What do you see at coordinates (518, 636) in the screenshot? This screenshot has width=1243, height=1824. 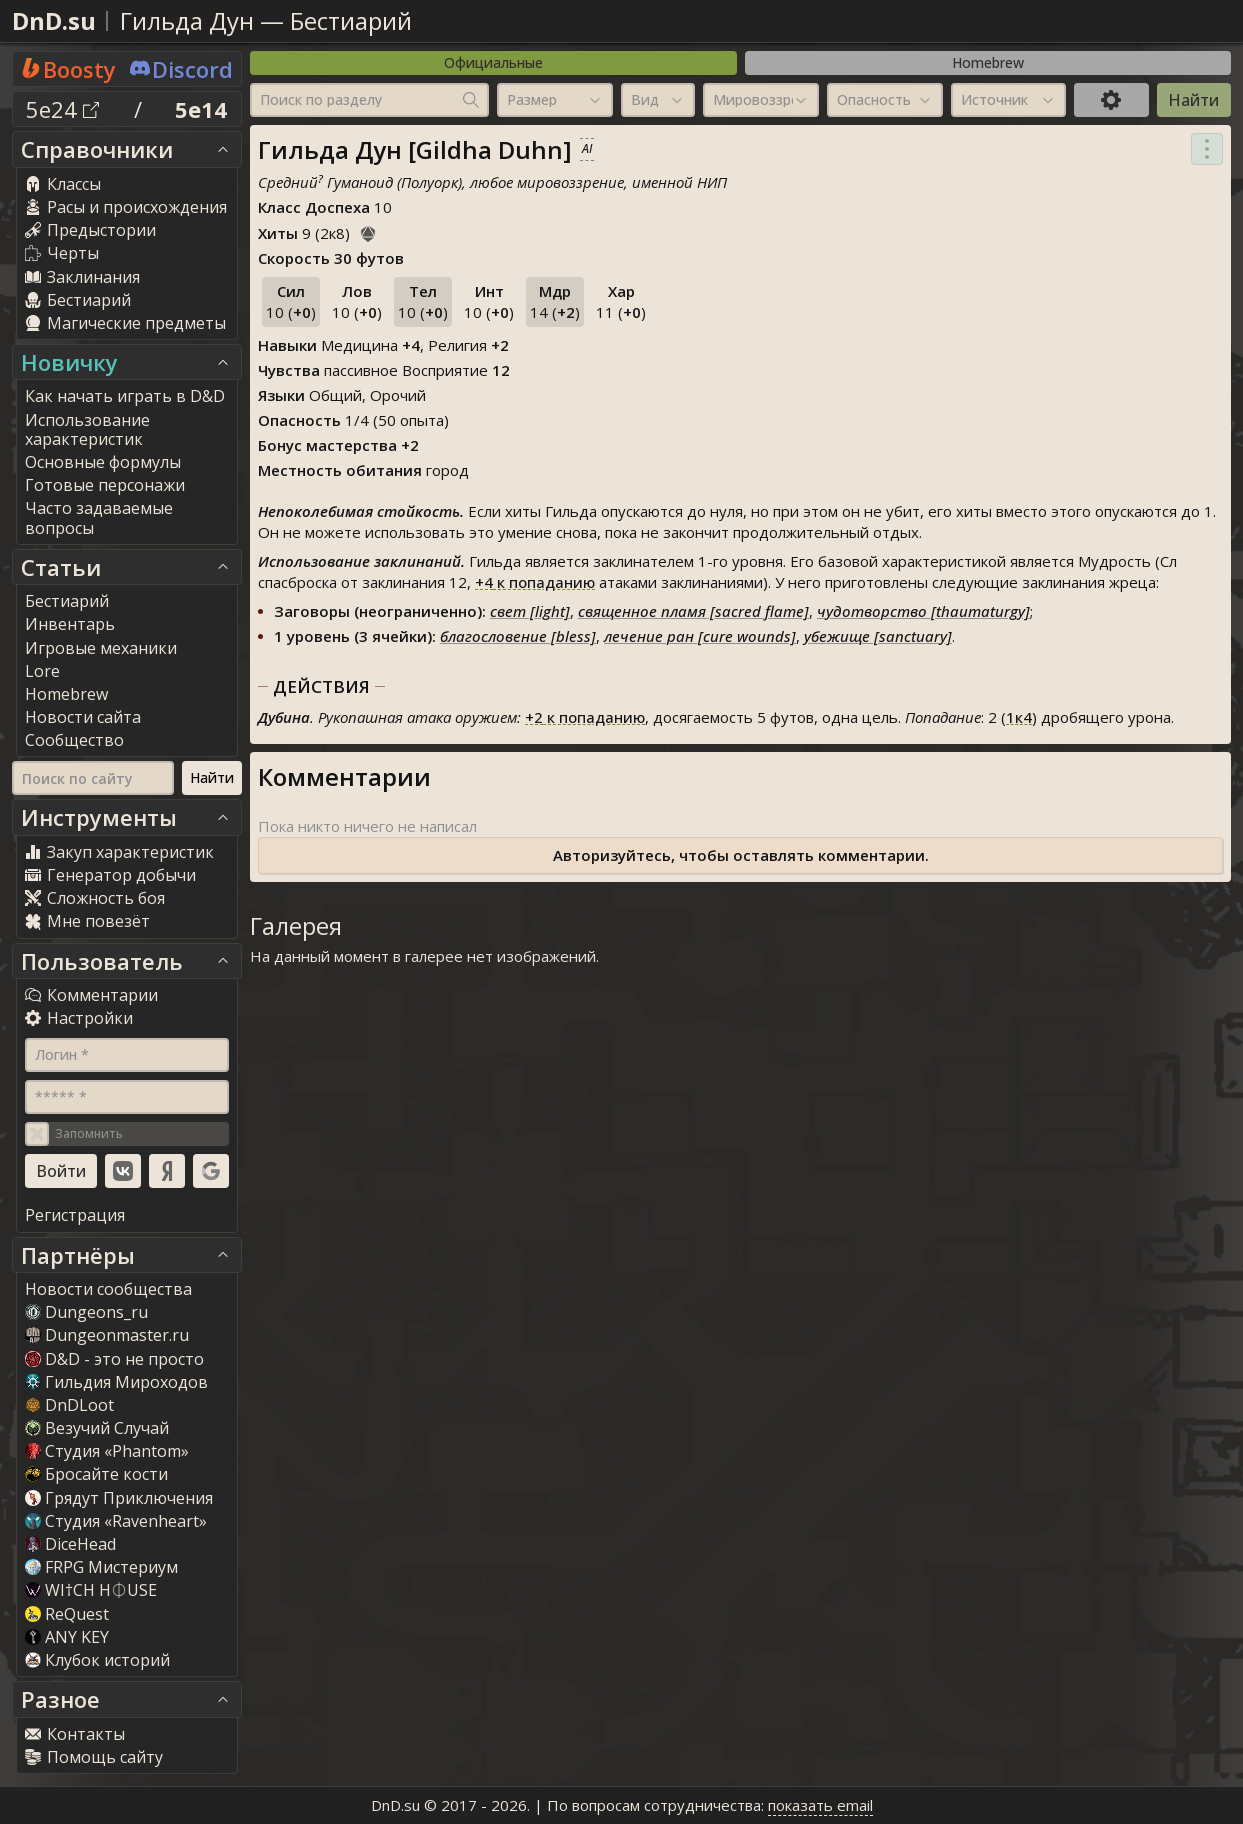 I see `благословение [bless]` at bounding box center [518, 636].